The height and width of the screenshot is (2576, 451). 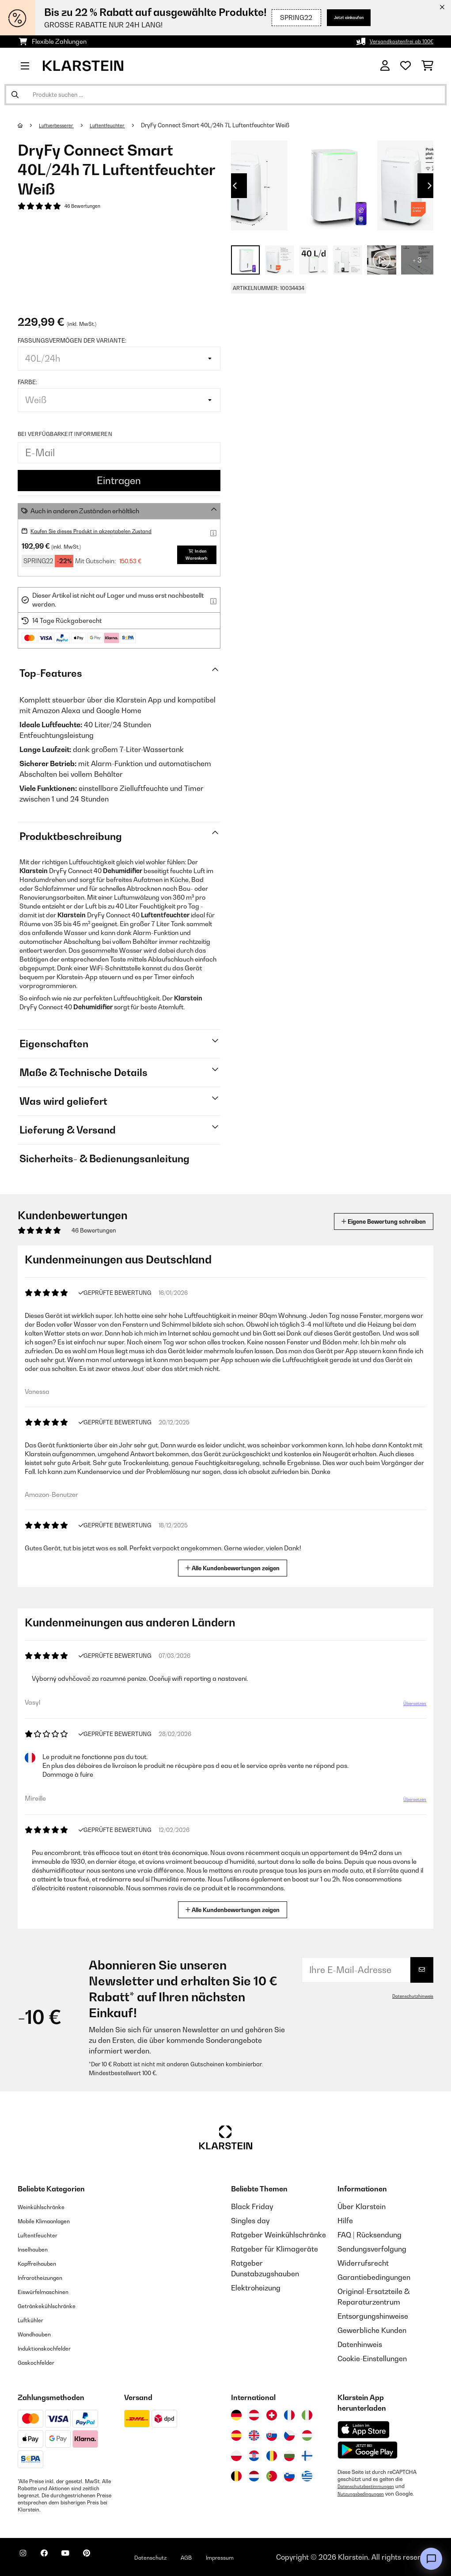 I want to click on Kopffreihauben, so click(x=43, y=2263).